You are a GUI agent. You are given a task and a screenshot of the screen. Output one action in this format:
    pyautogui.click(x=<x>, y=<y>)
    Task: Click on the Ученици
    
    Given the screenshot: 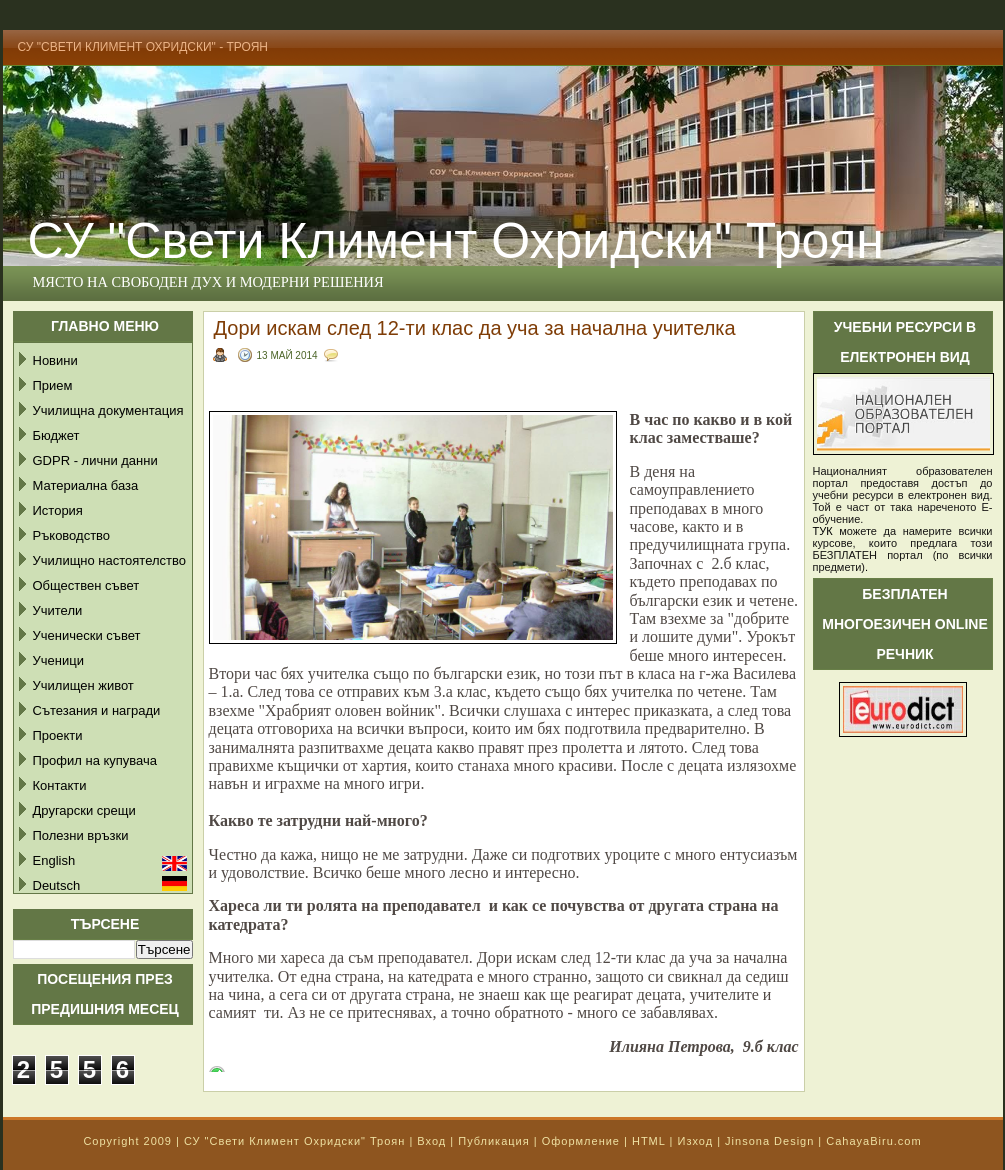 What is the action you would take?
    pyautogui.click(x=58, y=660)
    